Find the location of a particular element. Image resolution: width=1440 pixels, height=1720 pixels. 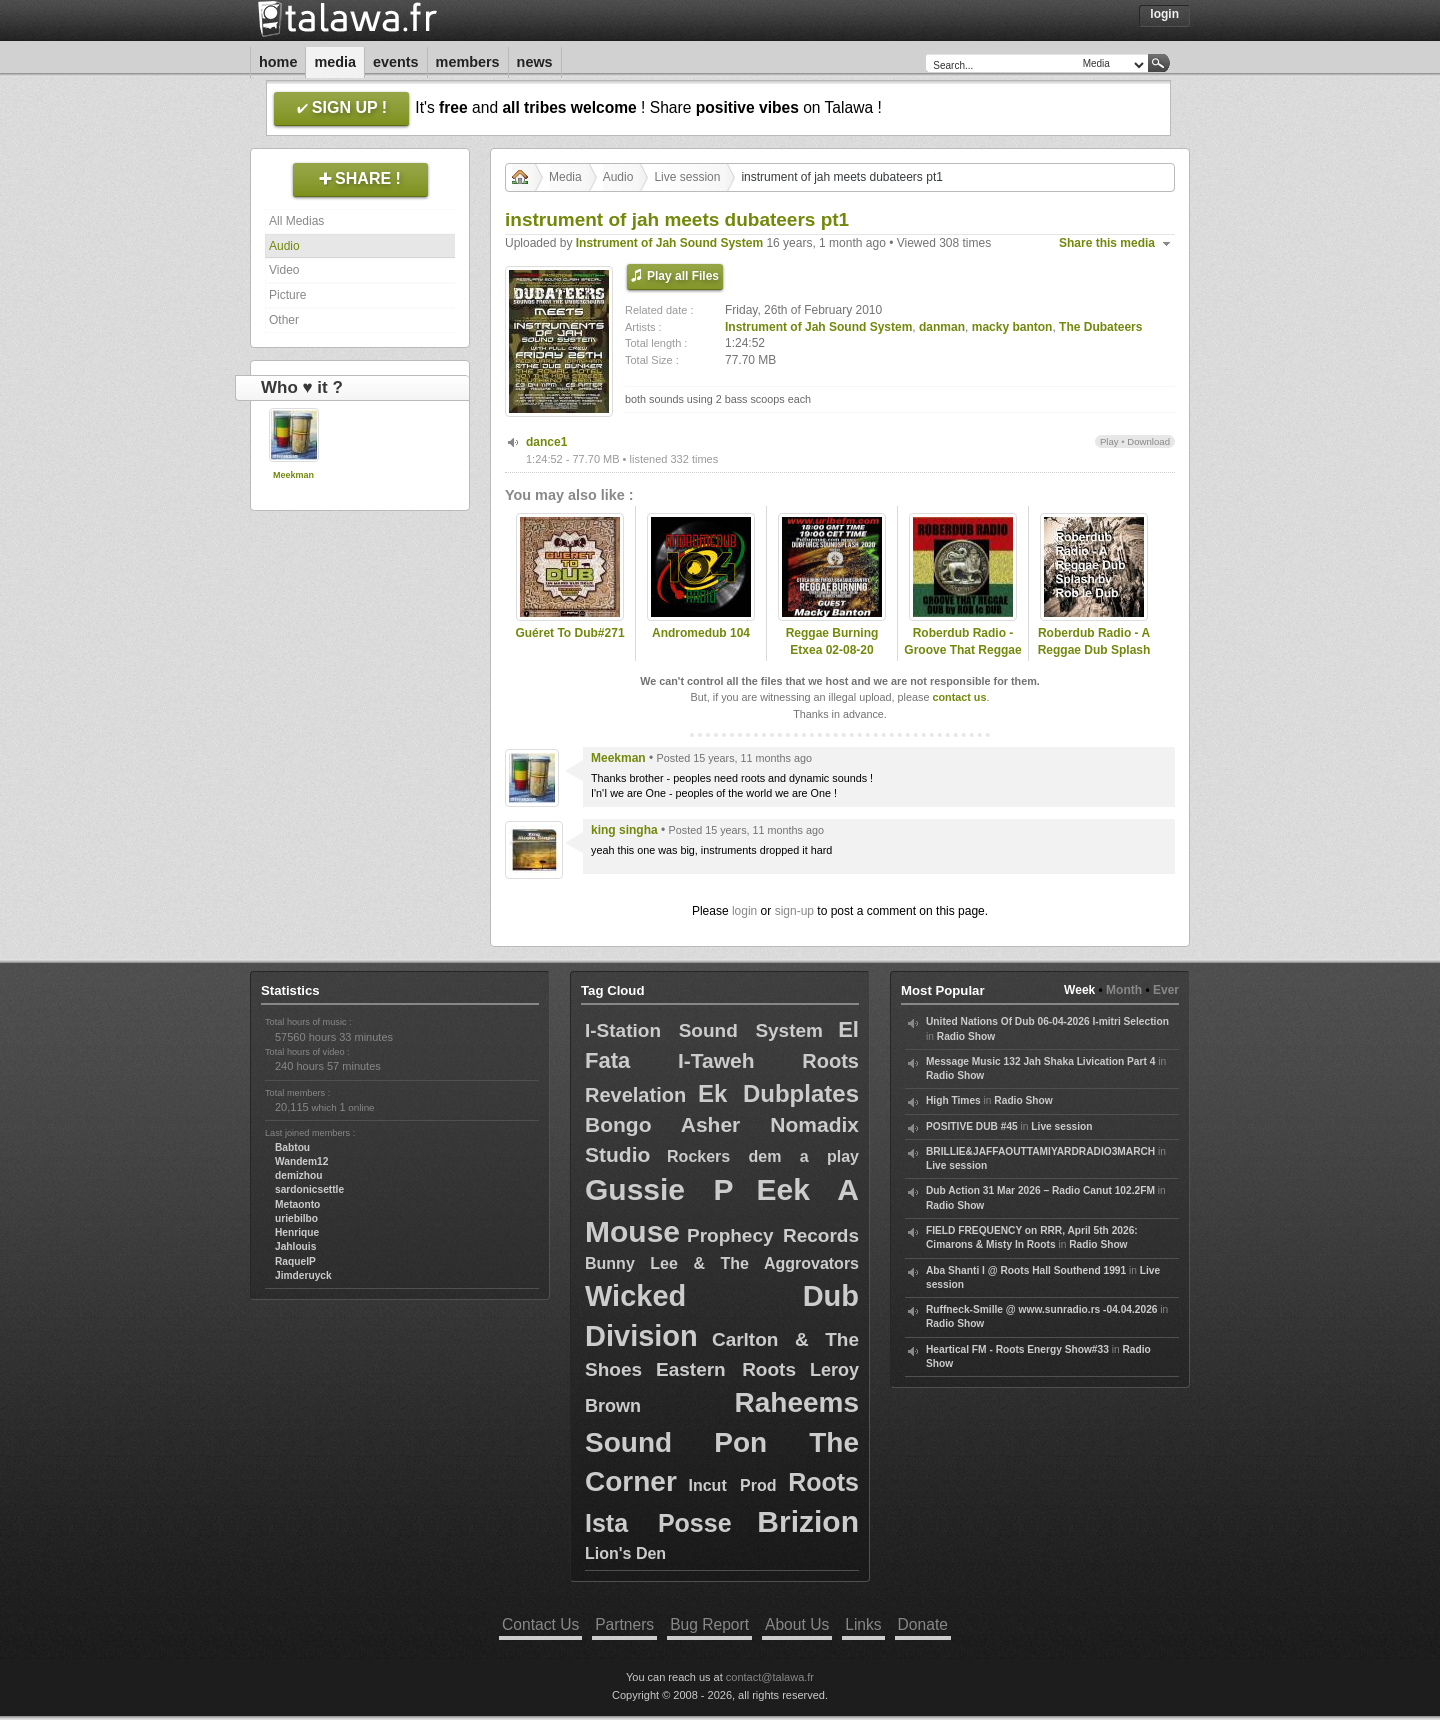

Roberdub Radio - Groove That Reggae Dub by RobleDub is located at coordinates (962, 650).